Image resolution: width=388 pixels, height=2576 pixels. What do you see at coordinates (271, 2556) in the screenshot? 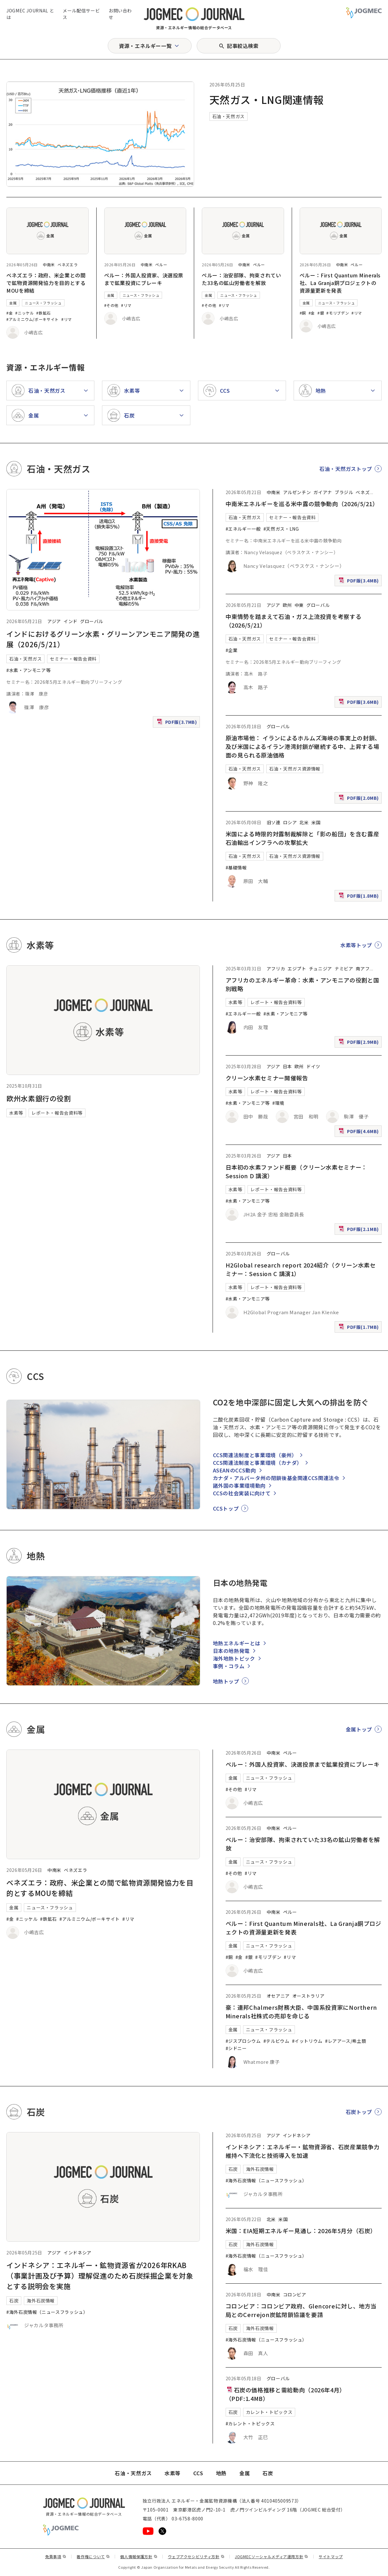
I see `JOGMECソーシャルメディア運用方針` at bounding box center [271, 2556].